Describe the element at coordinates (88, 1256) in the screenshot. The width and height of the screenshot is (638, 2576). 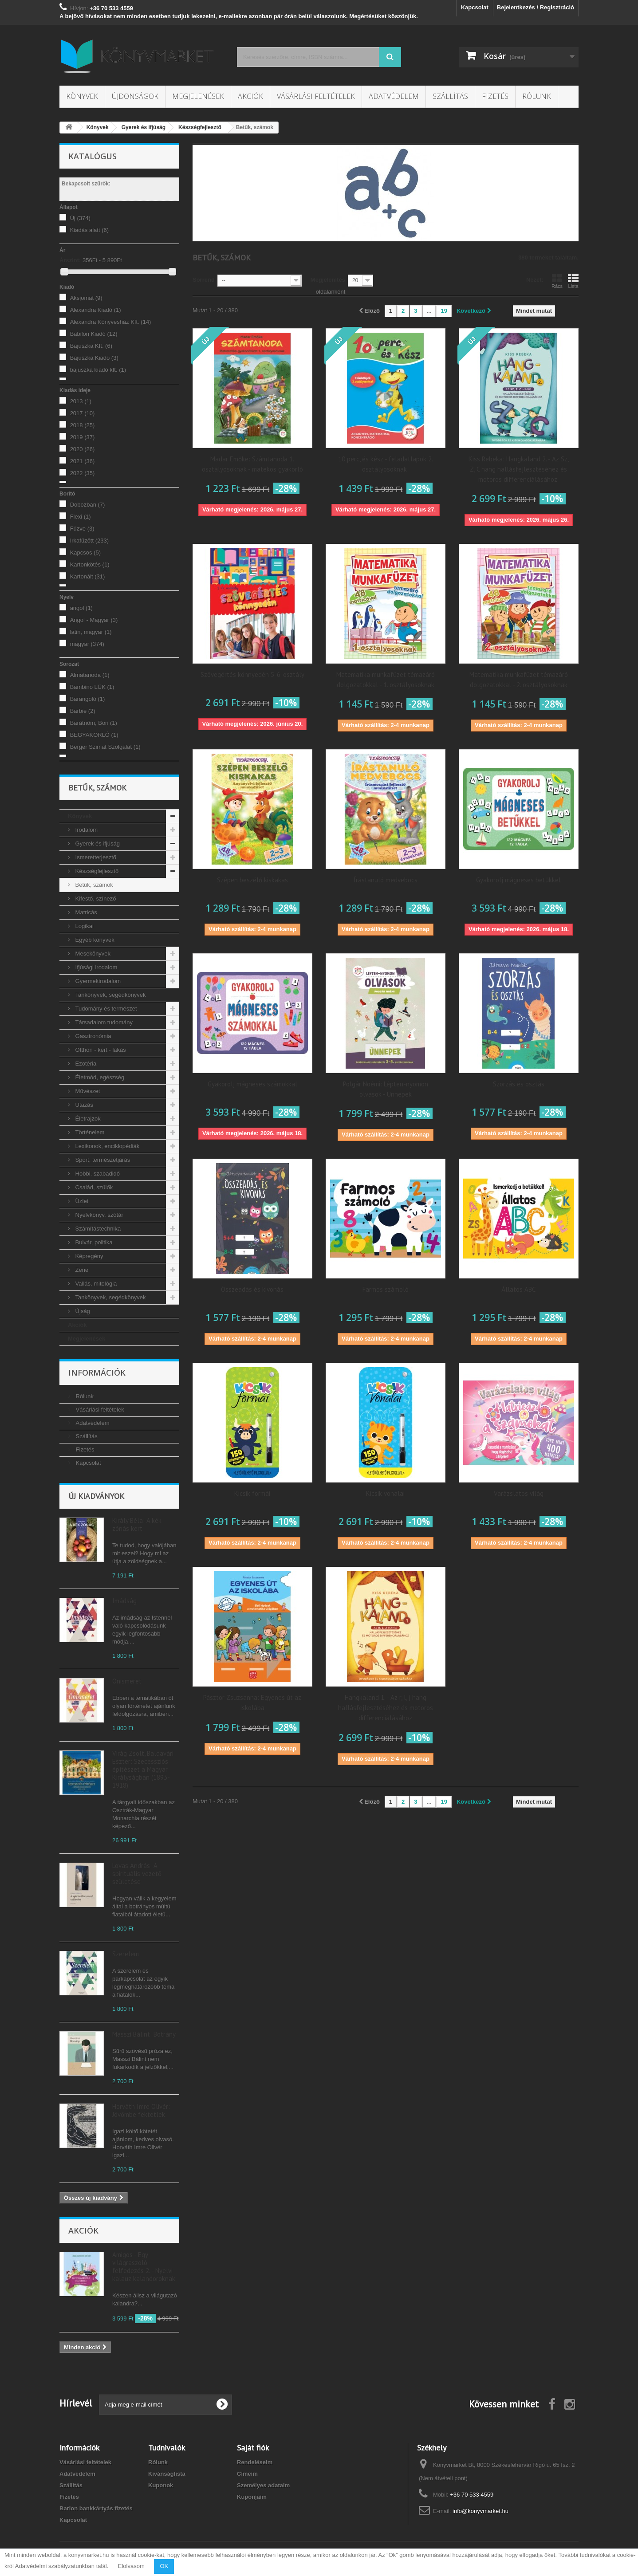
I see `Képregény` at that location.